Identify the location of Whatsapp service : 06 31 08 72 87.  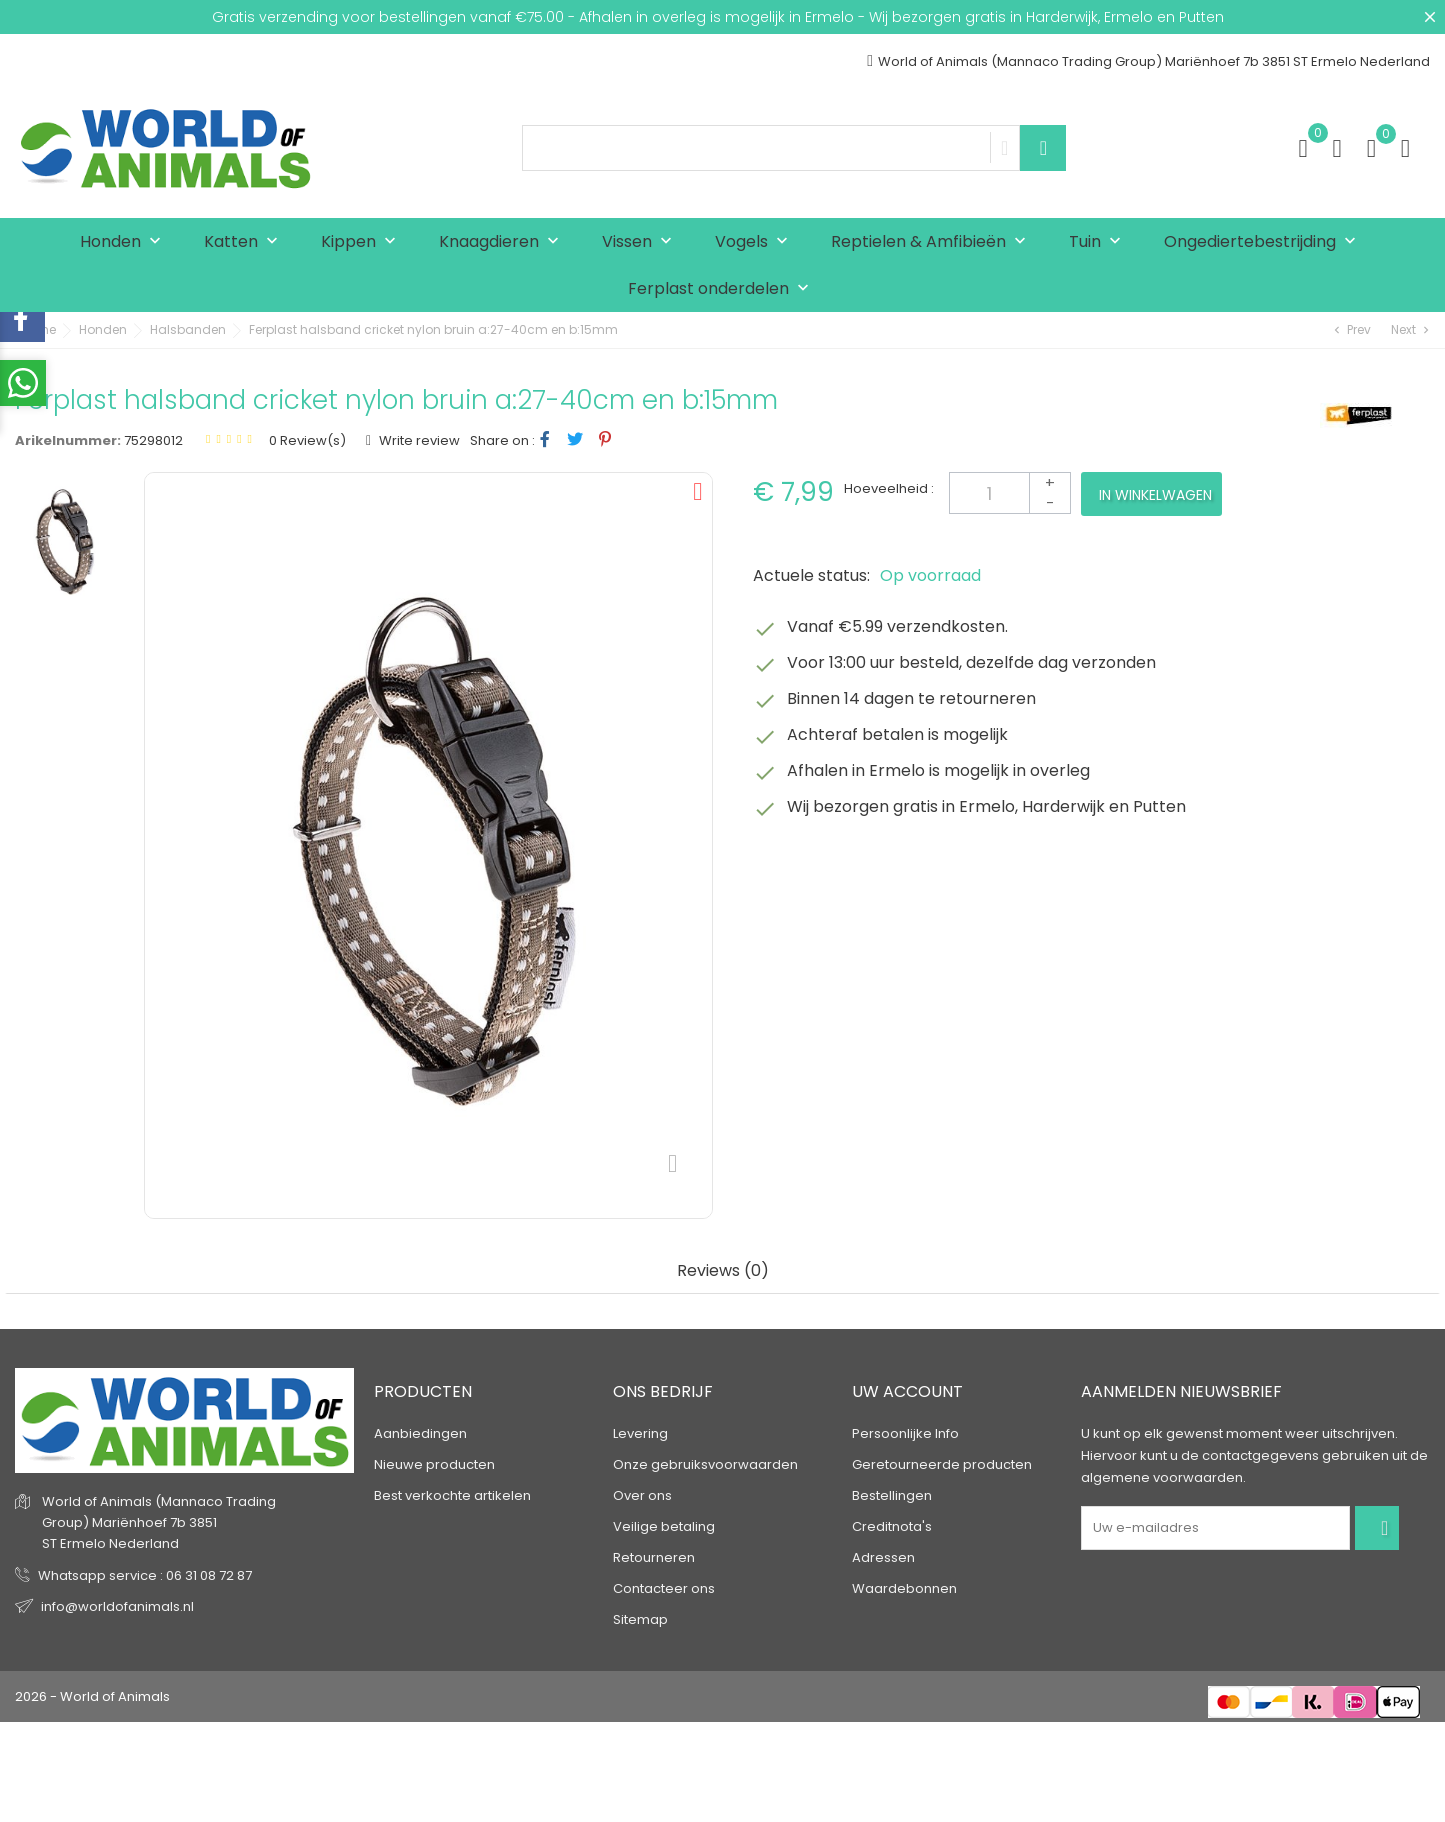
(145, 1575).